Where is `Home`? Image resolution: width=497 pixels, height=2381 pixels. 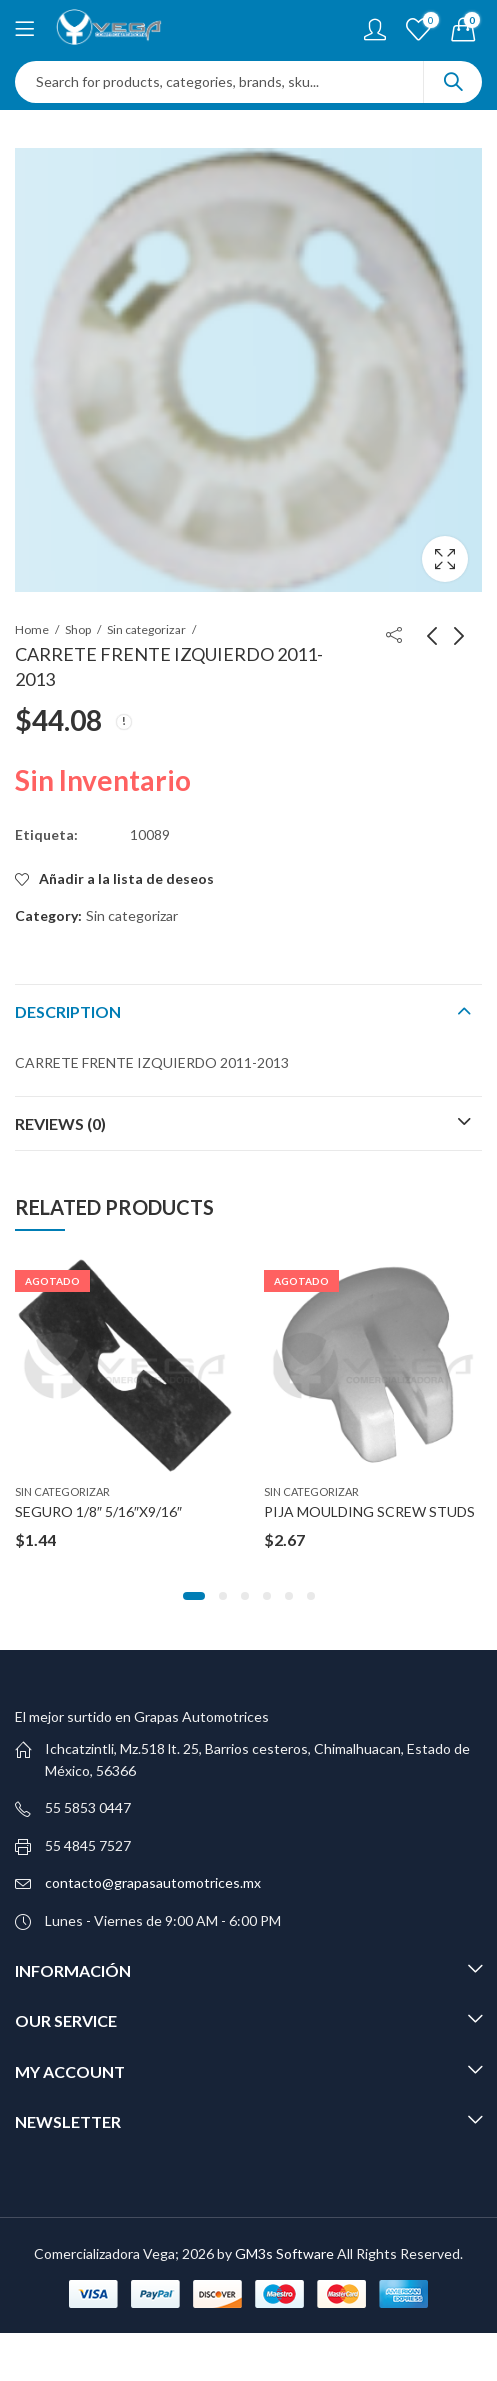 Home is located at coordinates (32, 629).